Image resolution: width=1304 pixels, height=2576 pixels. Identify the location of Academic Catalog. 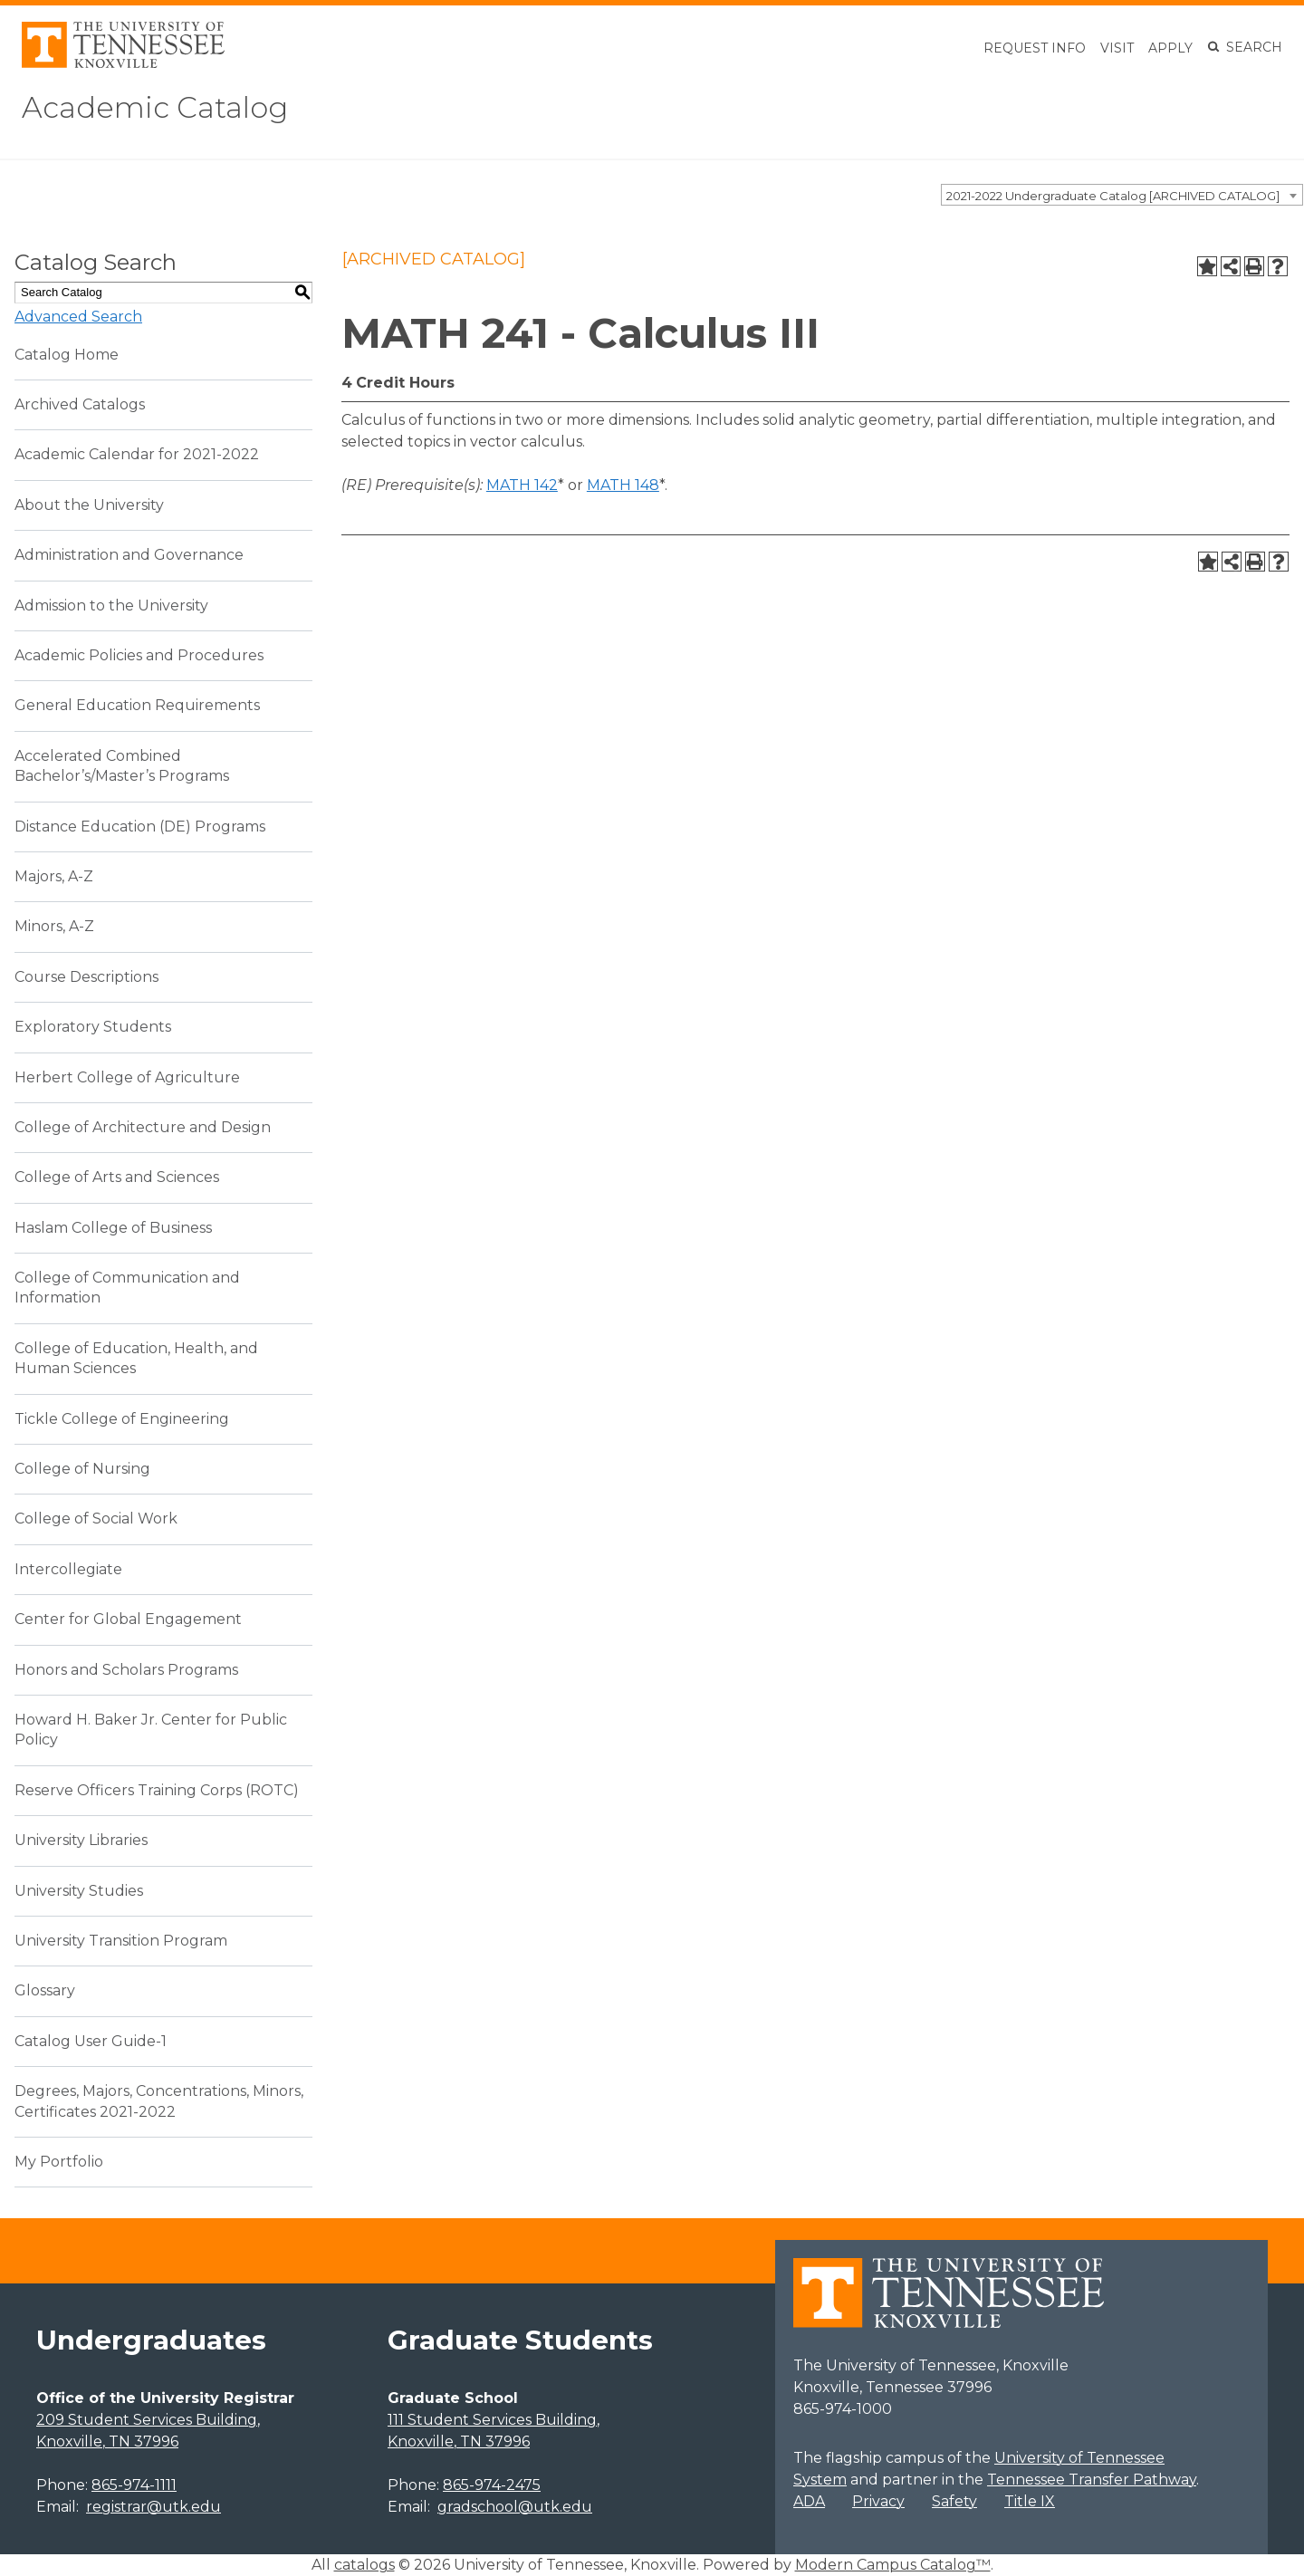
(155, 107).